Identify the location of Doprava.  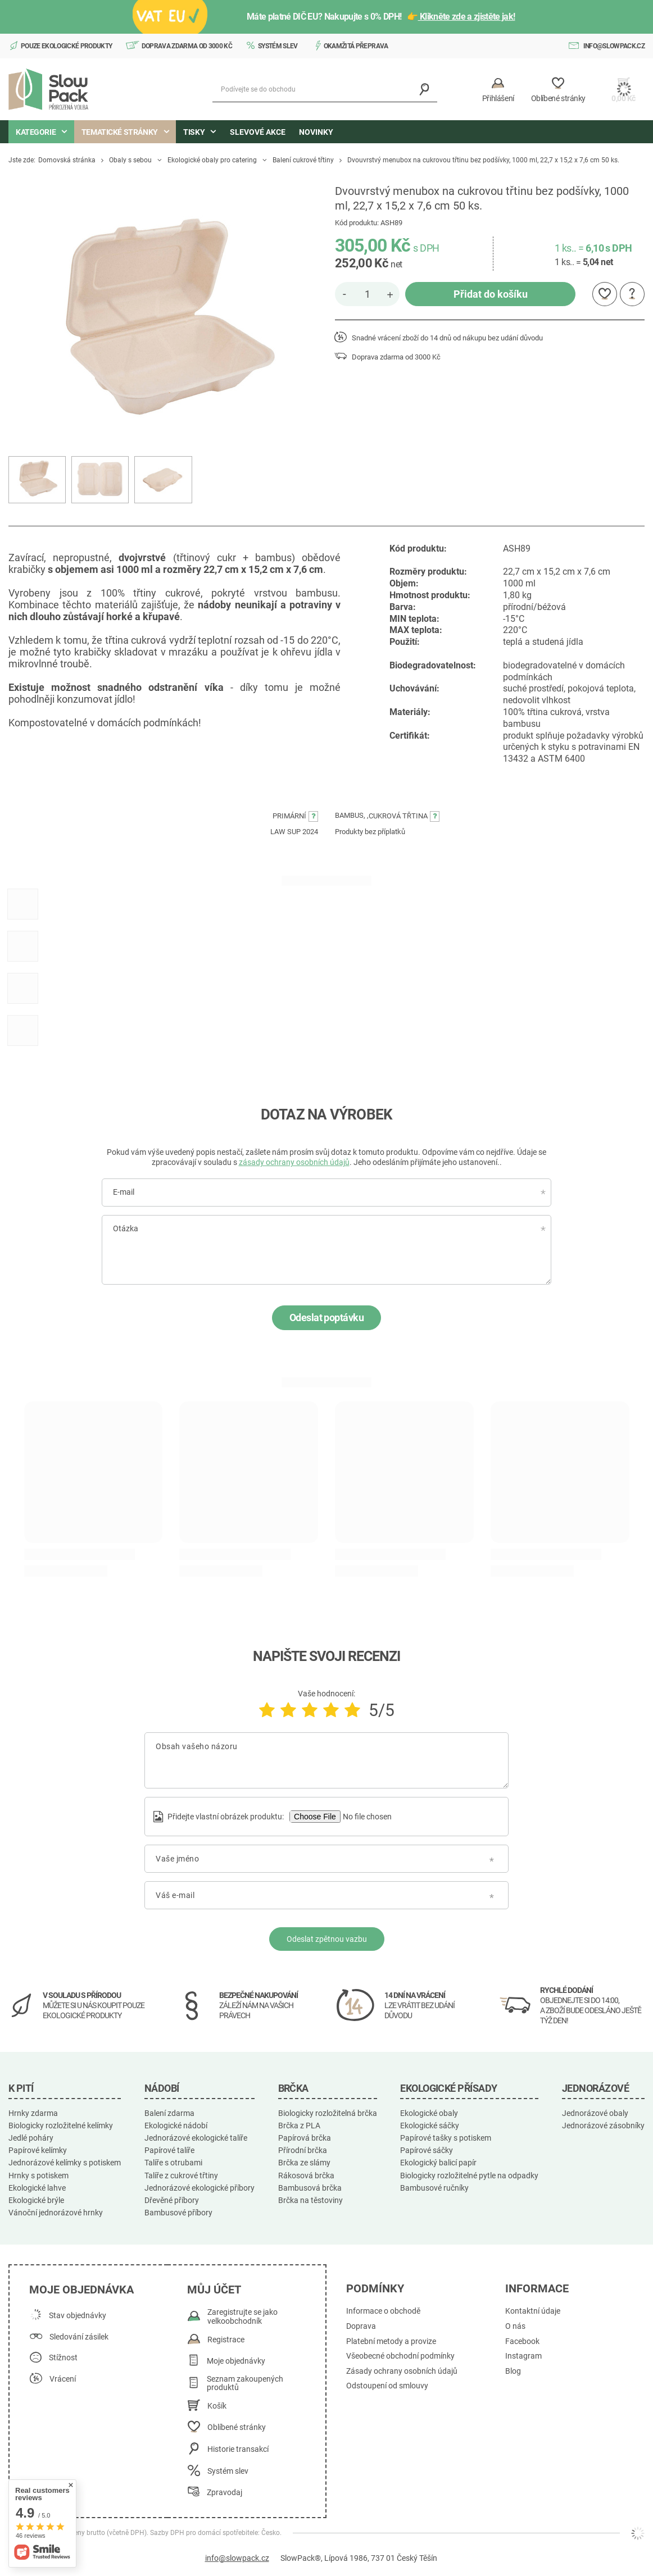
(361, 2326).